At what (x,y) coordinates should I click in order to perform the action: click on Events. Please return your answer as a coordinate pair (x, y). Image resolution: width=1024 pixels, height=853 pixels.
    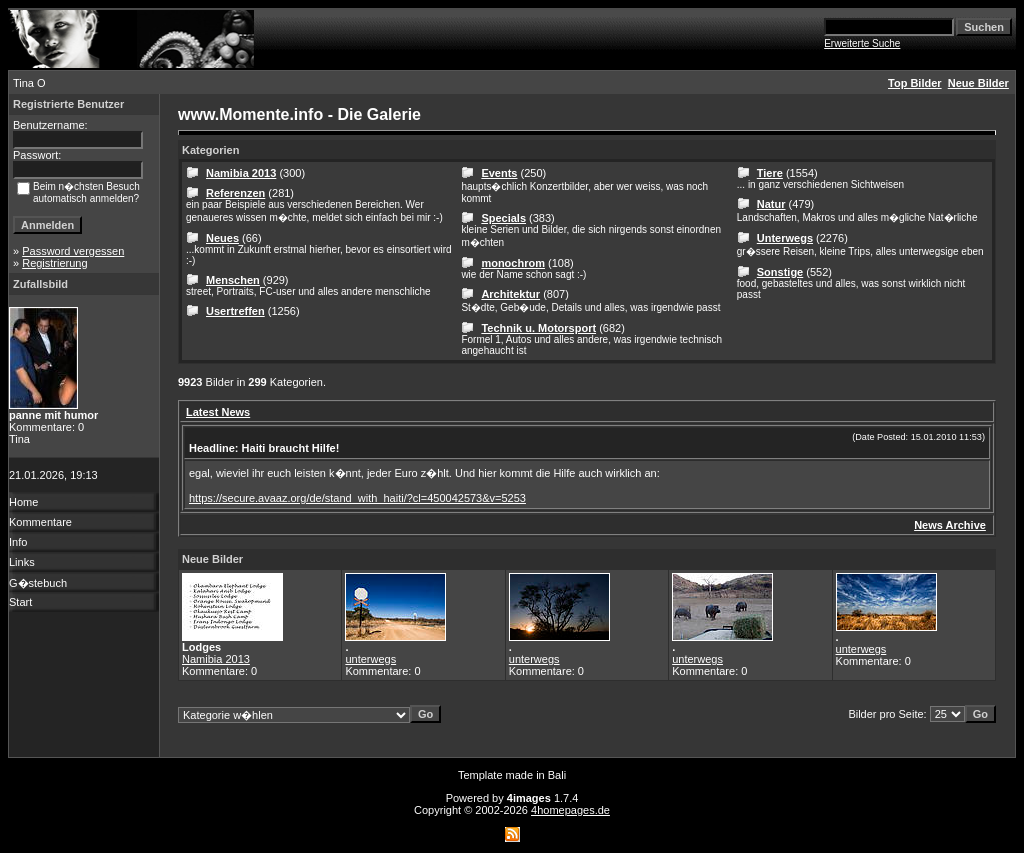
    Looking at the image, I should click on (499, 173).